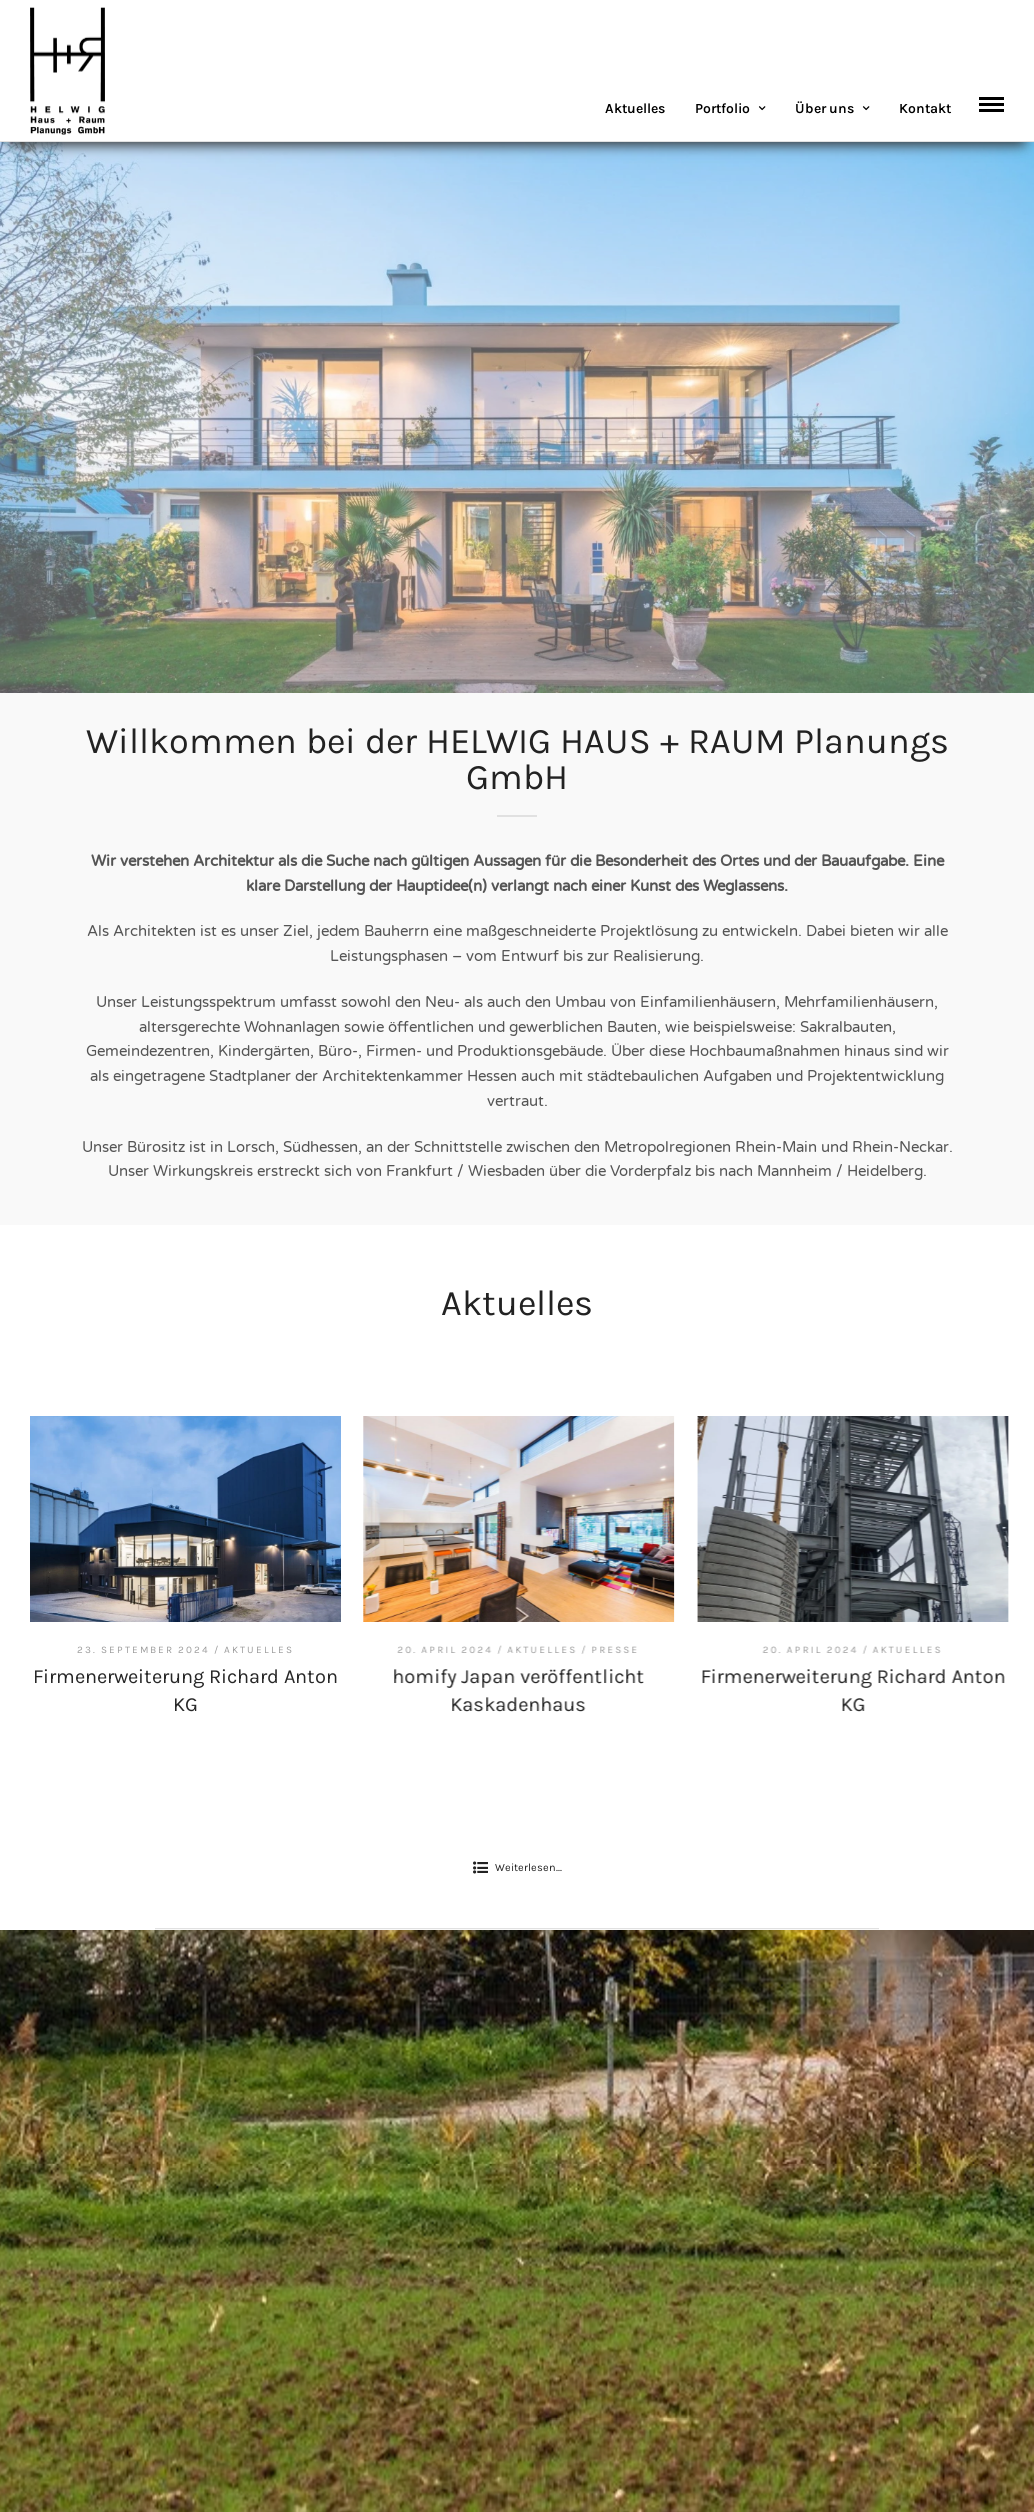 Image resolution: width=1034 pixels, height=2512 pixels. Describe the element at coordinates (722, 108) in the screenshot. I see `Portfolio` at that location.